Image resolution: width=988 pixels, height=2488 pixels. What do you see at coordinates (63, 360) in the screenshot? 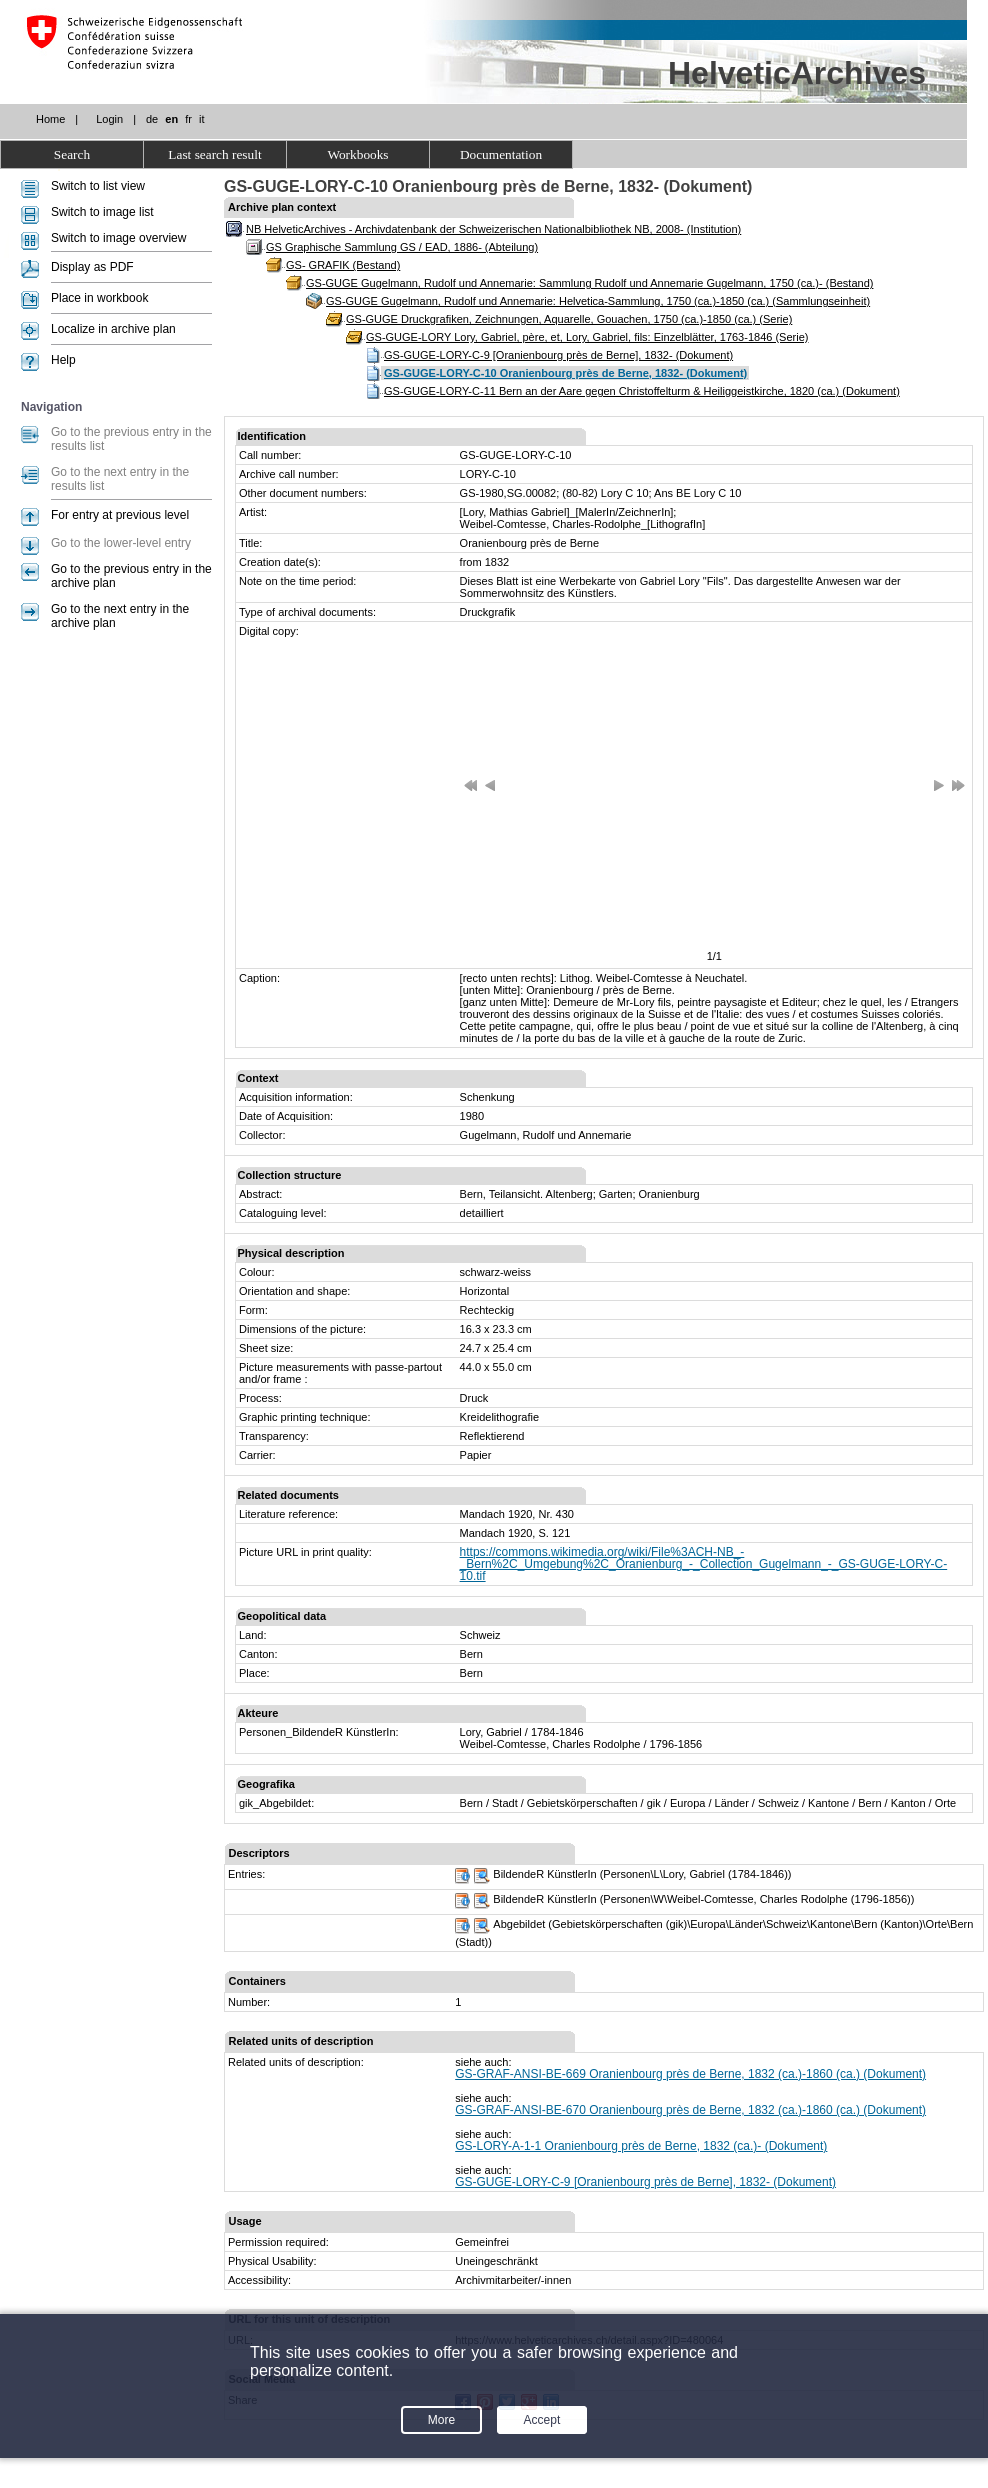
I see `Help` at bounding box center [63, 360].